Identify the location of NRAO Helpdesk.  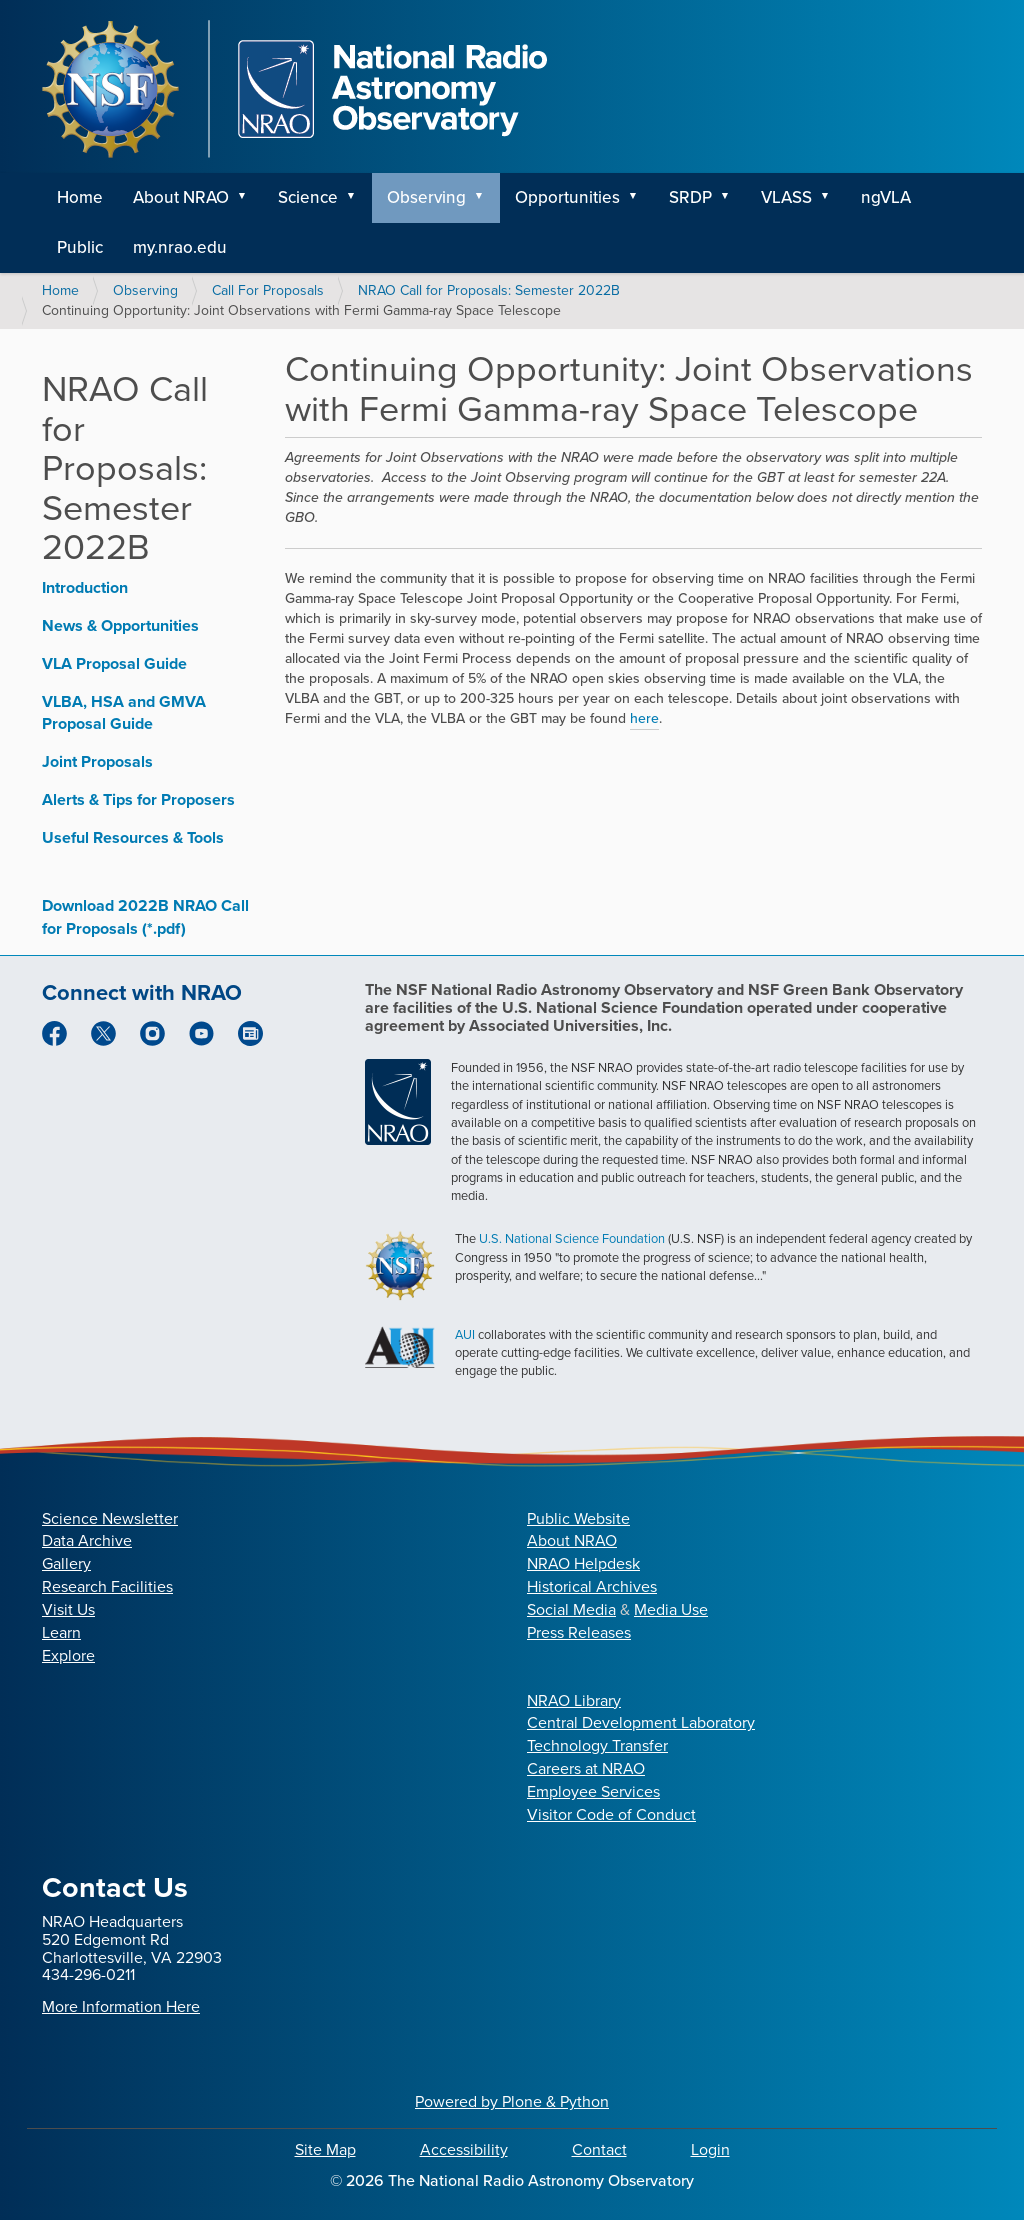
(583, 1563).